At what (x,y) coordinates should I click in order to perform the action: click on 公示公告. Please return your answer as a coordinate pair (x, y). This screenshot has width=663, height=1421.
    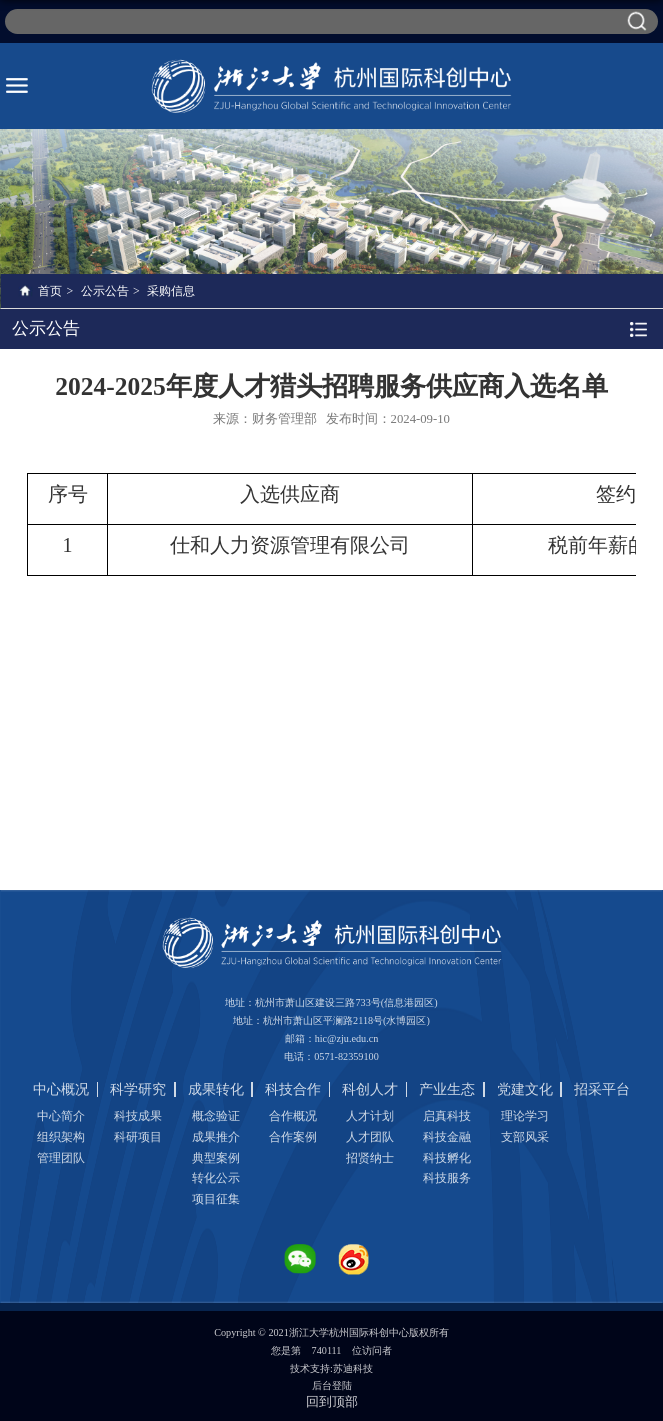
    Looking at the image, I should click on (105, 291).